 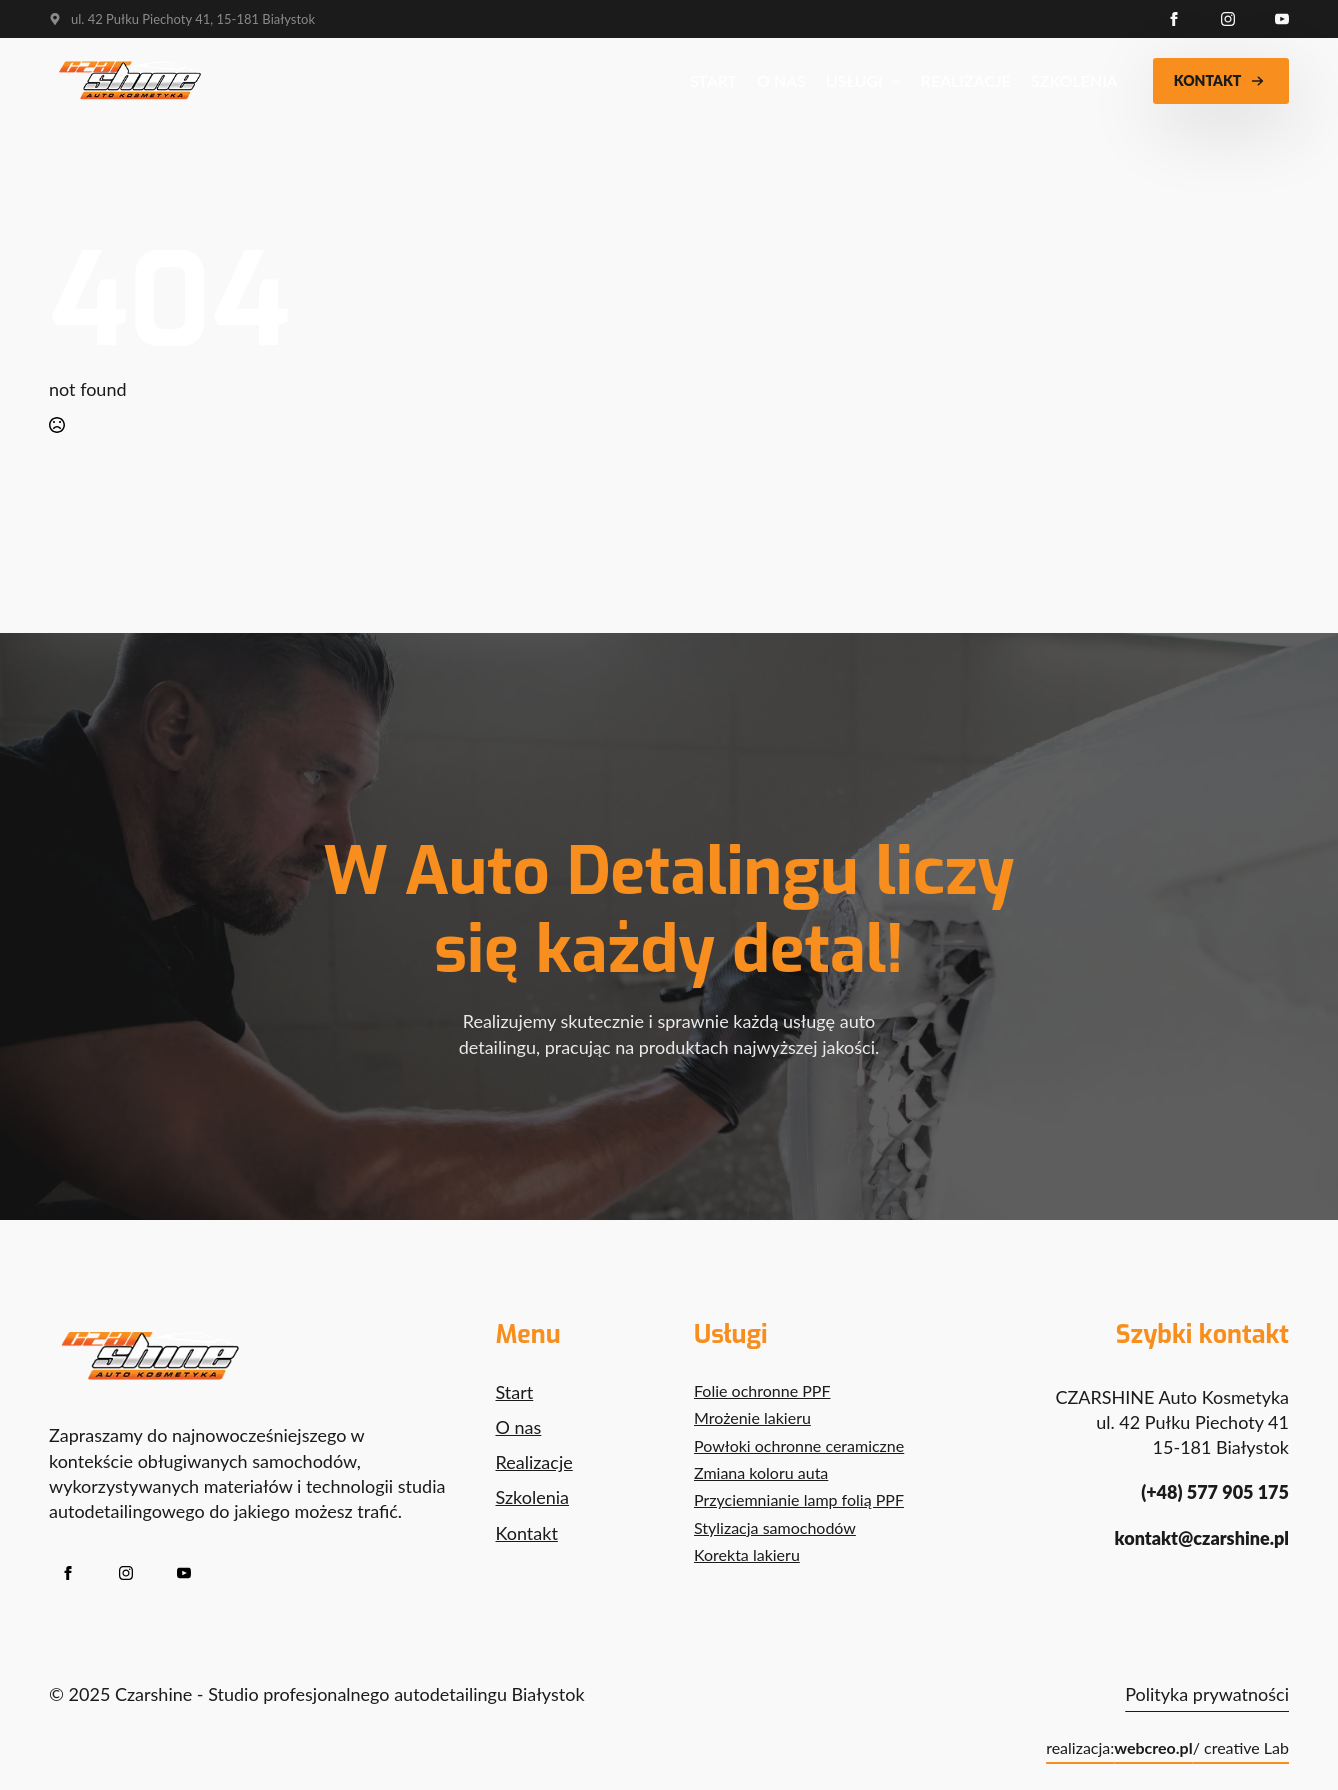 What do you see at coordinates (799, 1445) in the screenshot?
I see `Powłoki ochronne ceramiczne` at bounding box center [799, 1445].